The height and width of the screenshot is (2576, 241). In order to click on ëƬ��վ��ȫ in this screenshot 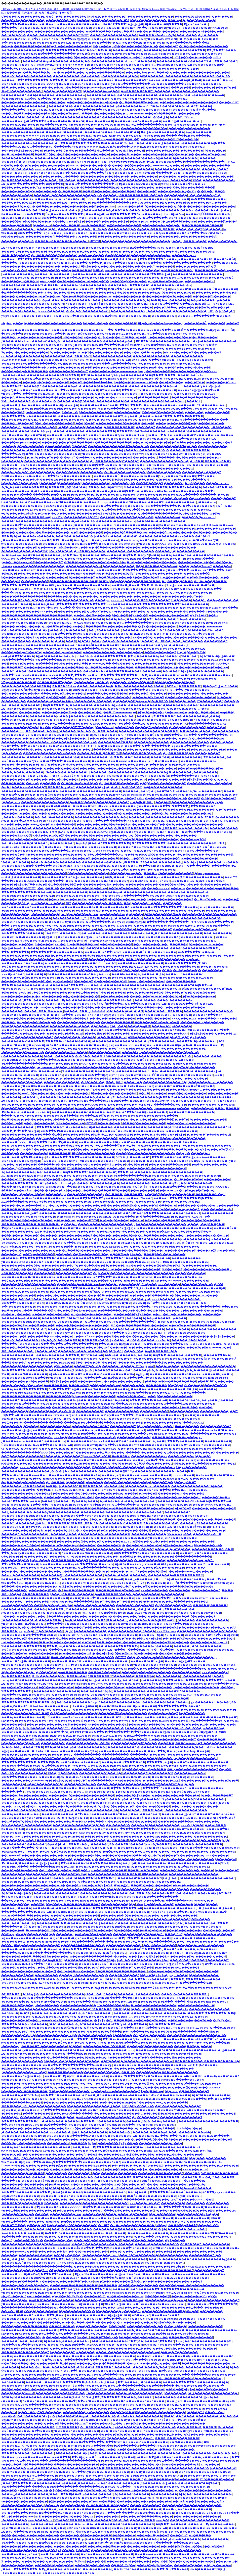, I will do `click(70, 128)`.